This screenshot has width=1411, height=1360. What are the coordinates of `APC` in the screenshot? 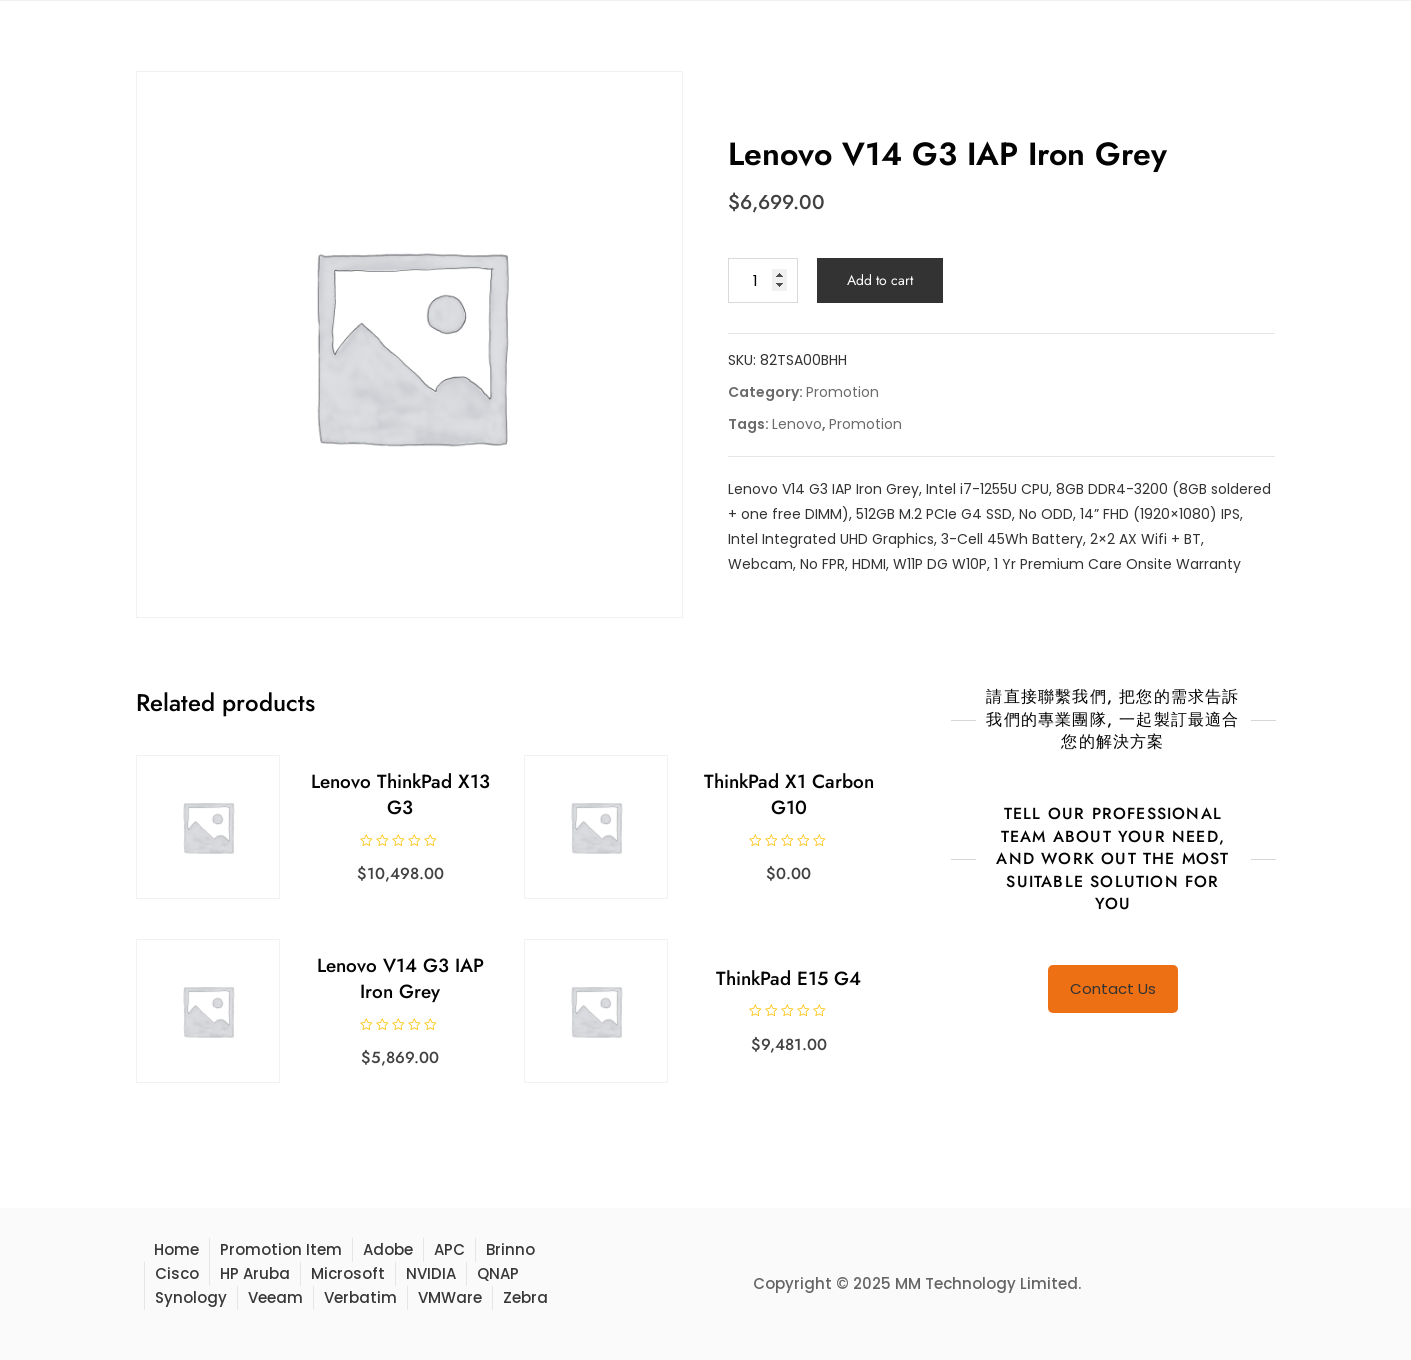 It's located at (449, 1249).